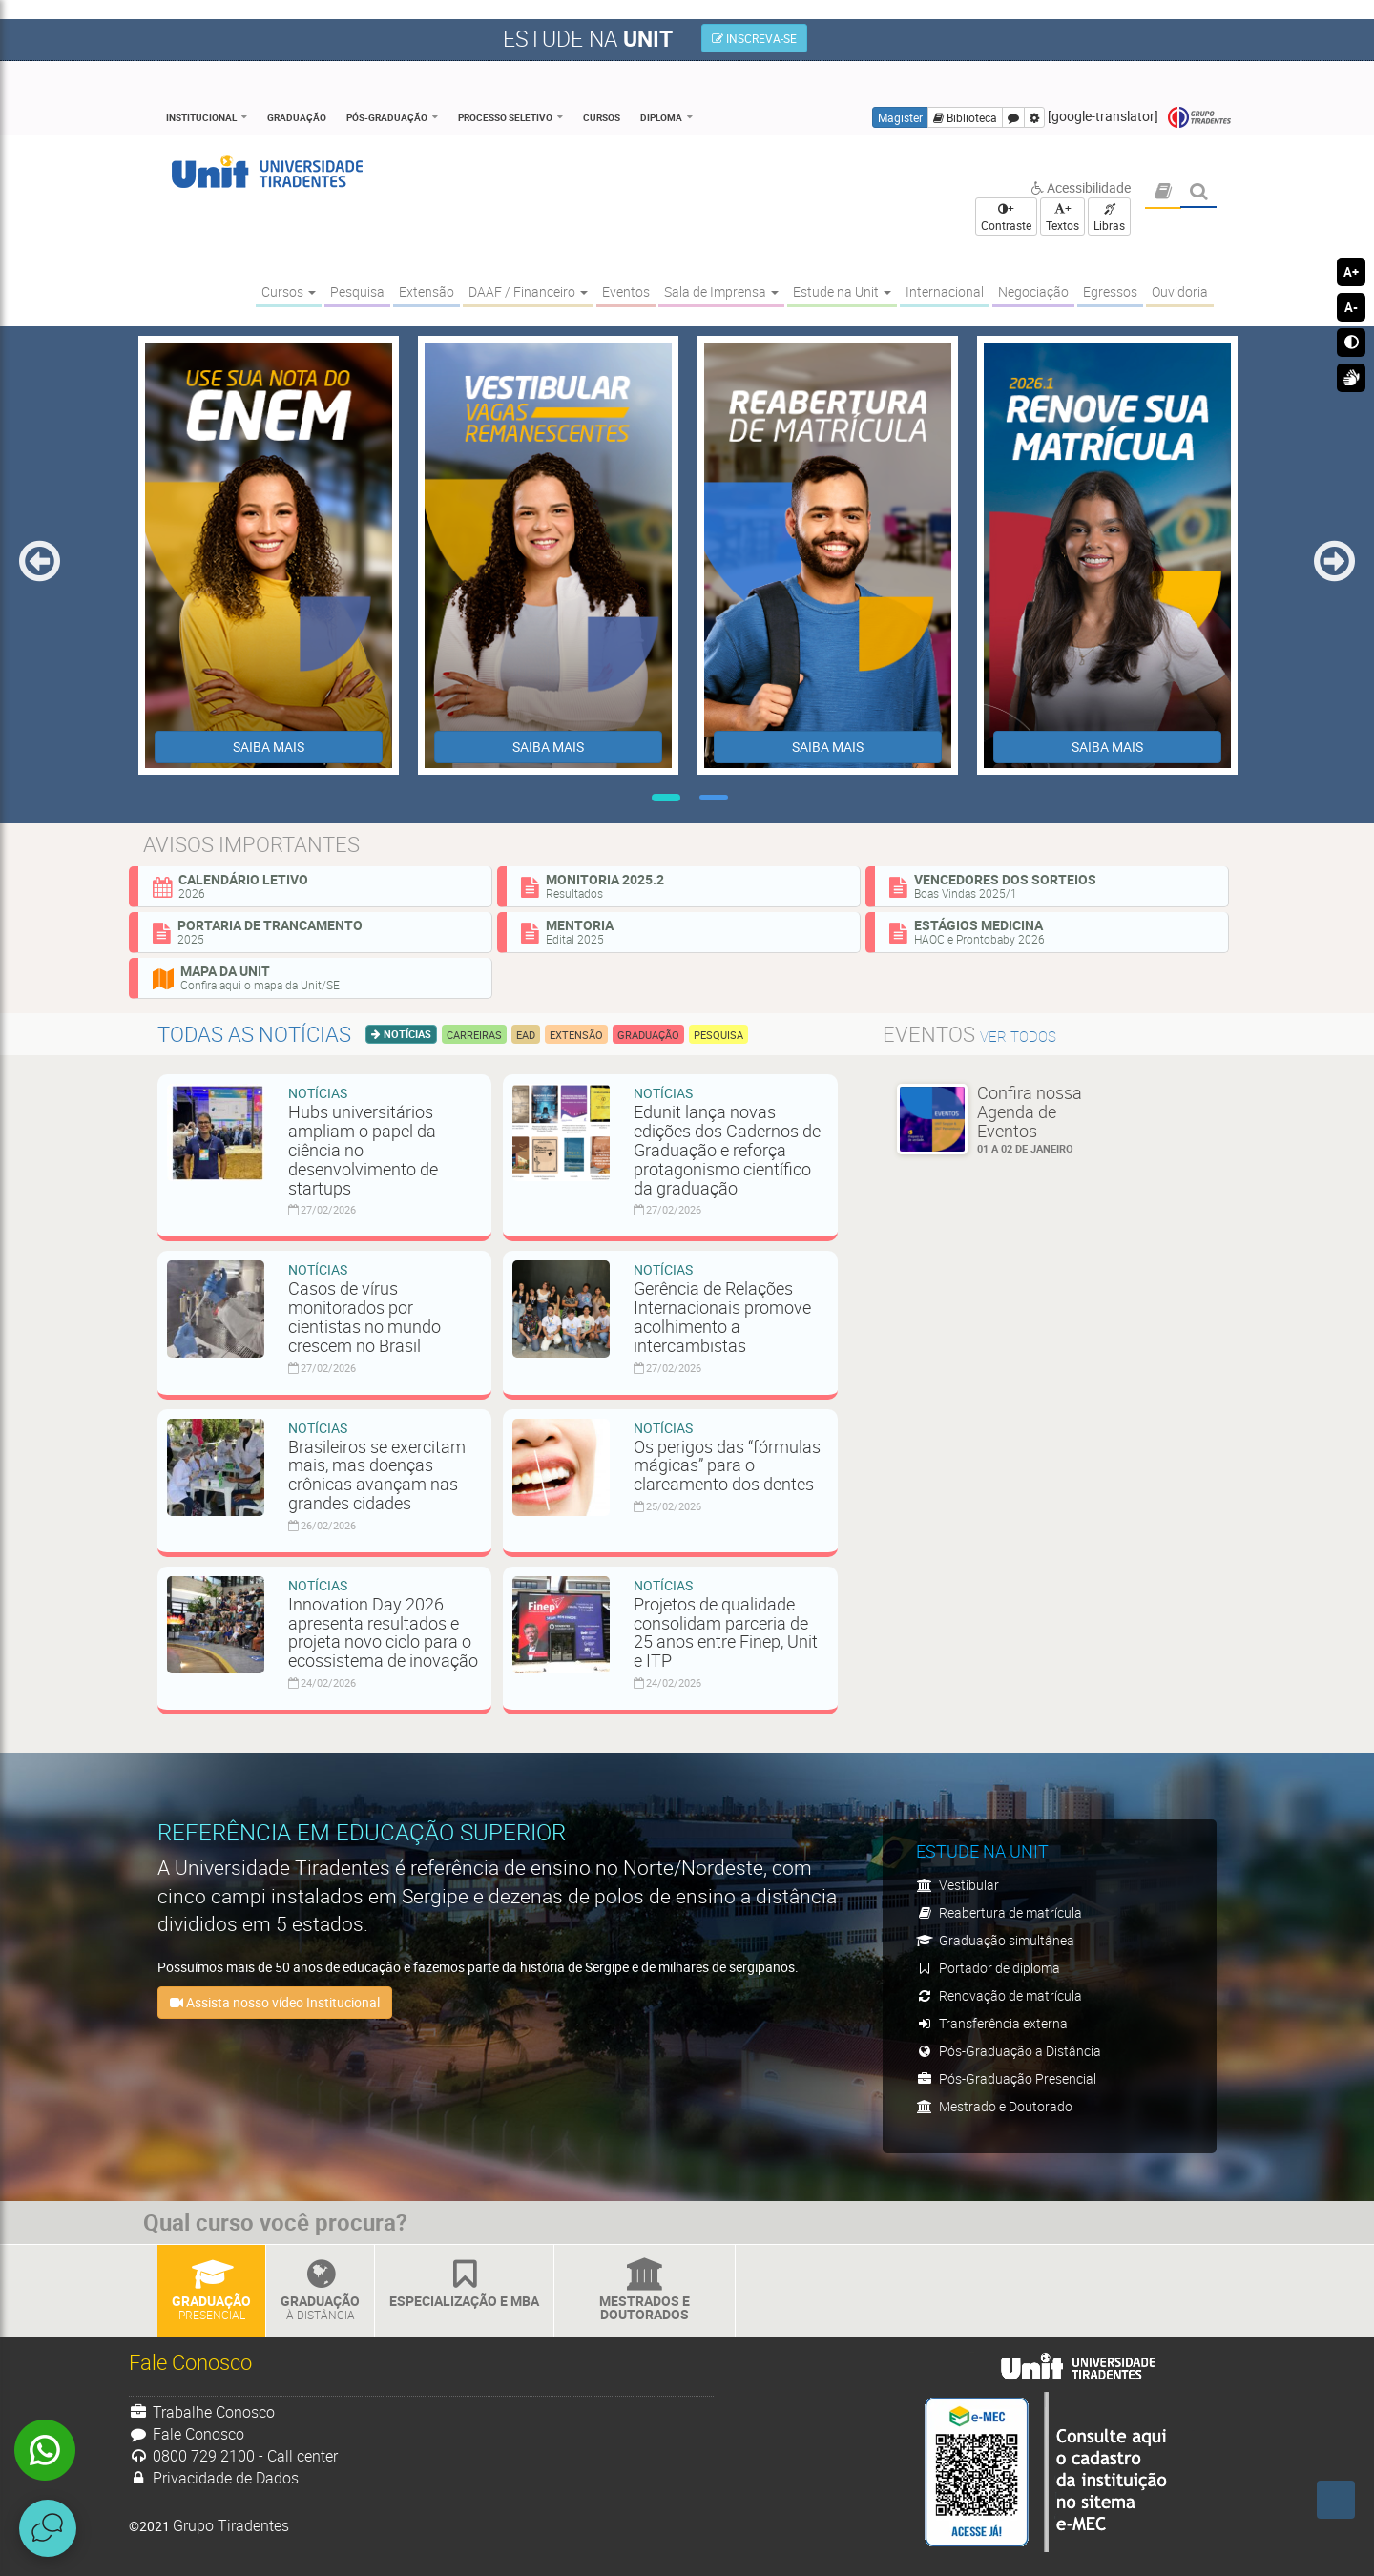 This screenshot has height=2576, width=1374. I want to click on Calendário Letivo, so click(315, 885).